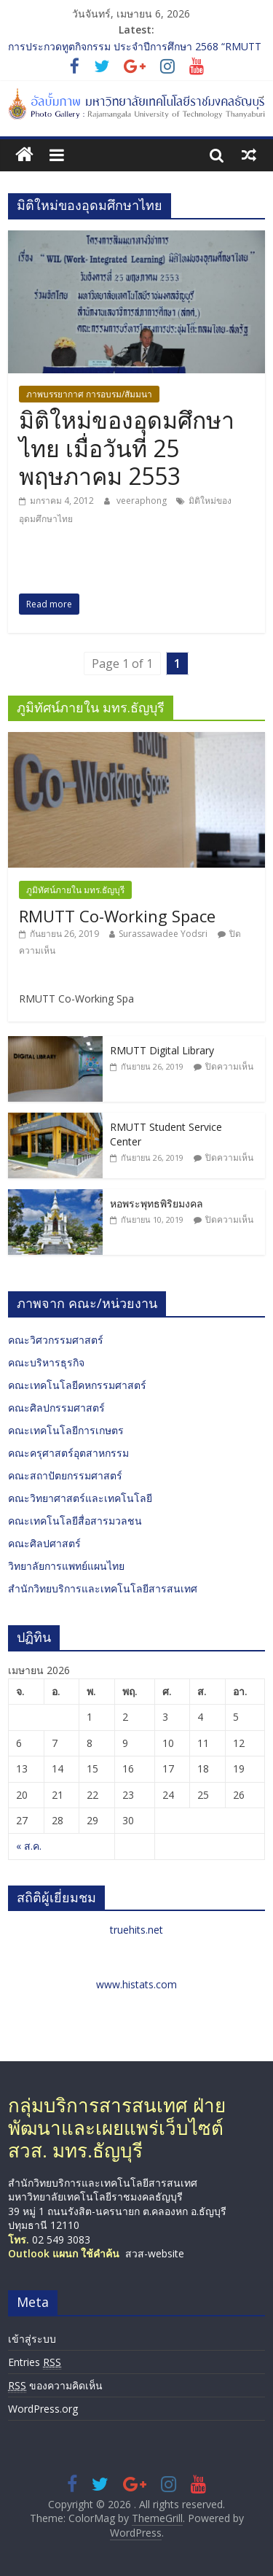 The image size is (273, 2576). Describe the element at coordinates (163, 933) in the screenshot. I see `Surassawadee Yodsri` at that location.